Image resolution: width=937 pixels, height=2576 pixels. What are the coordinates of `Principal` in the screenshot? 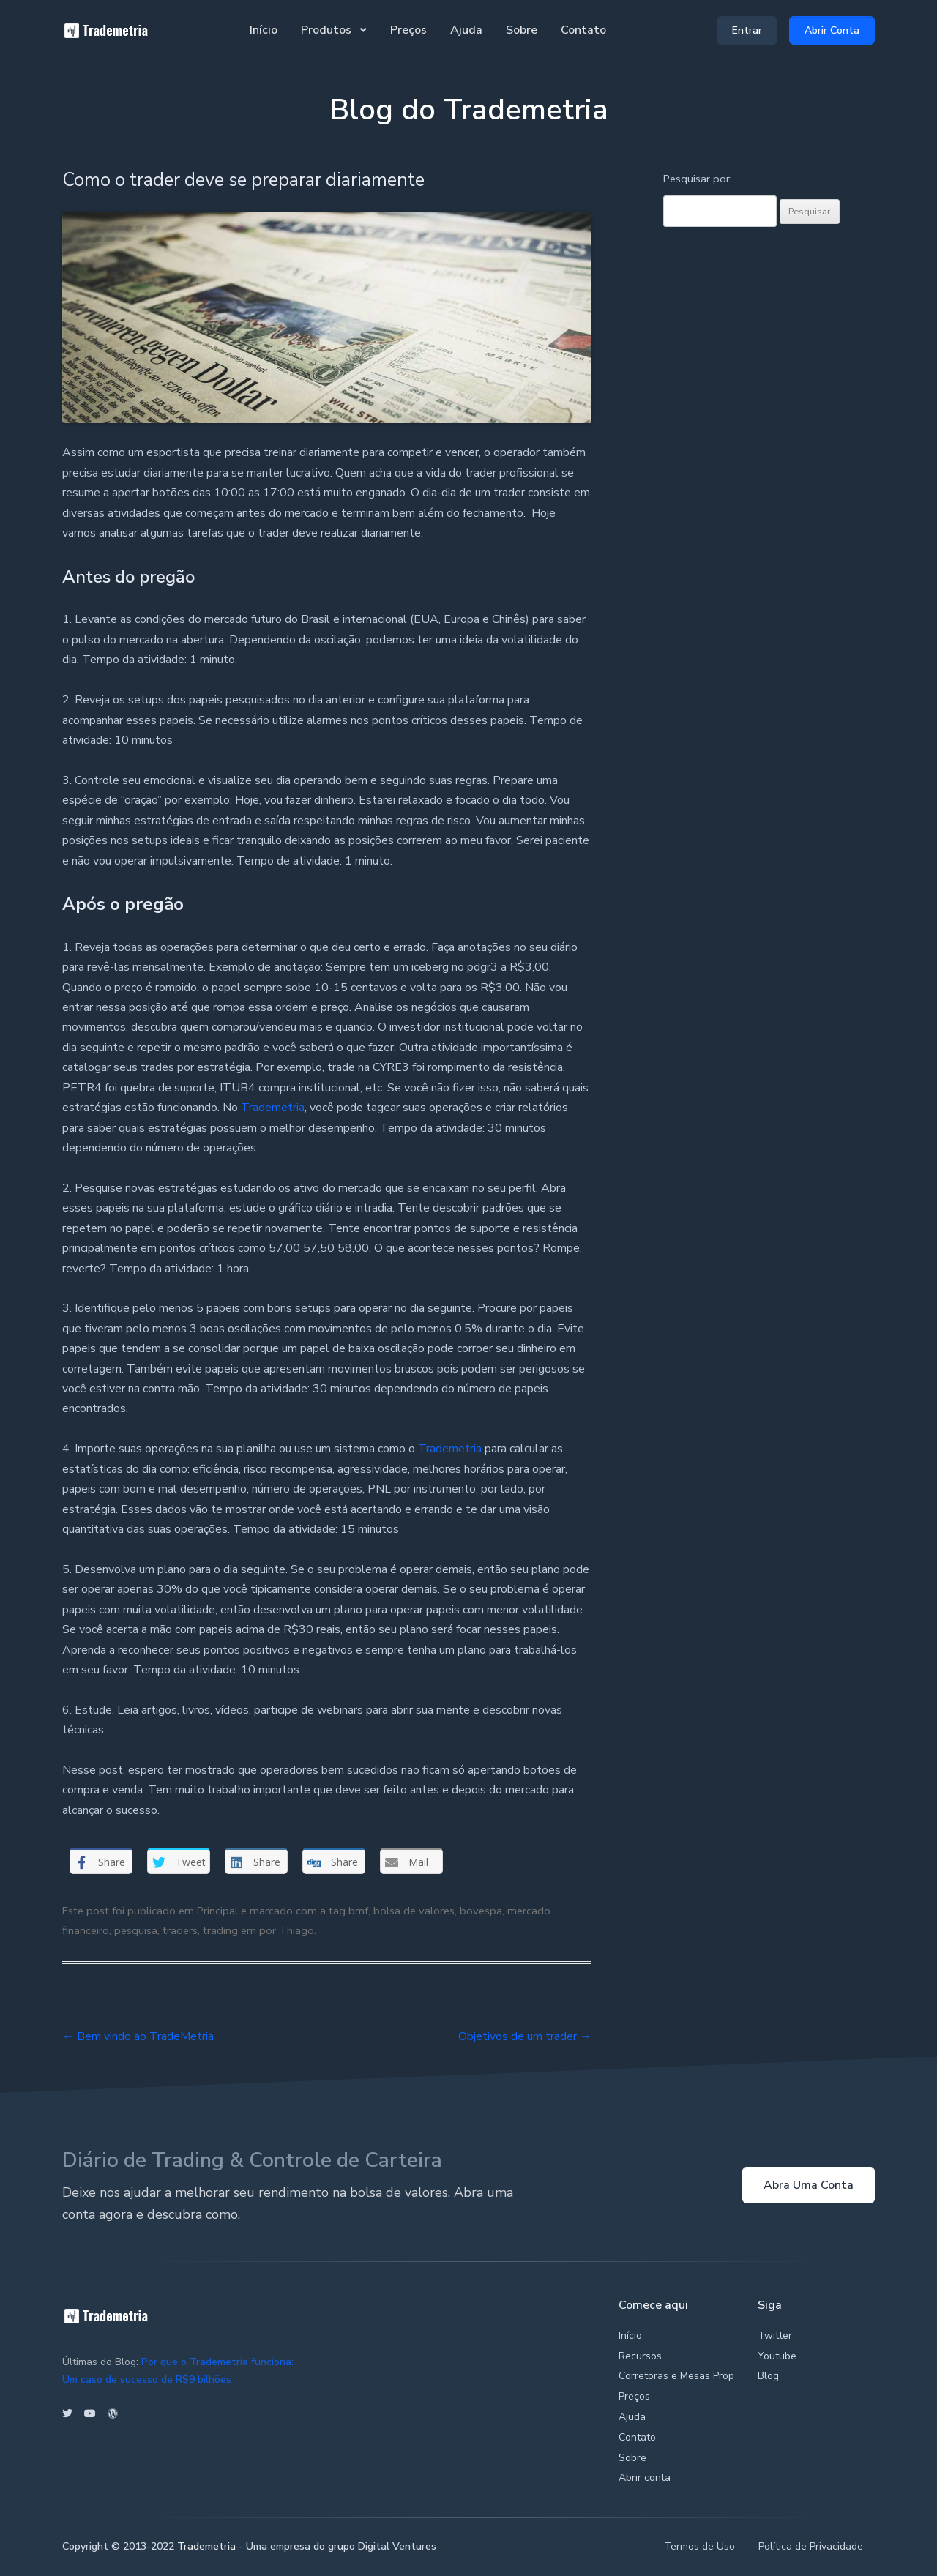 It's located at (217, 1910).